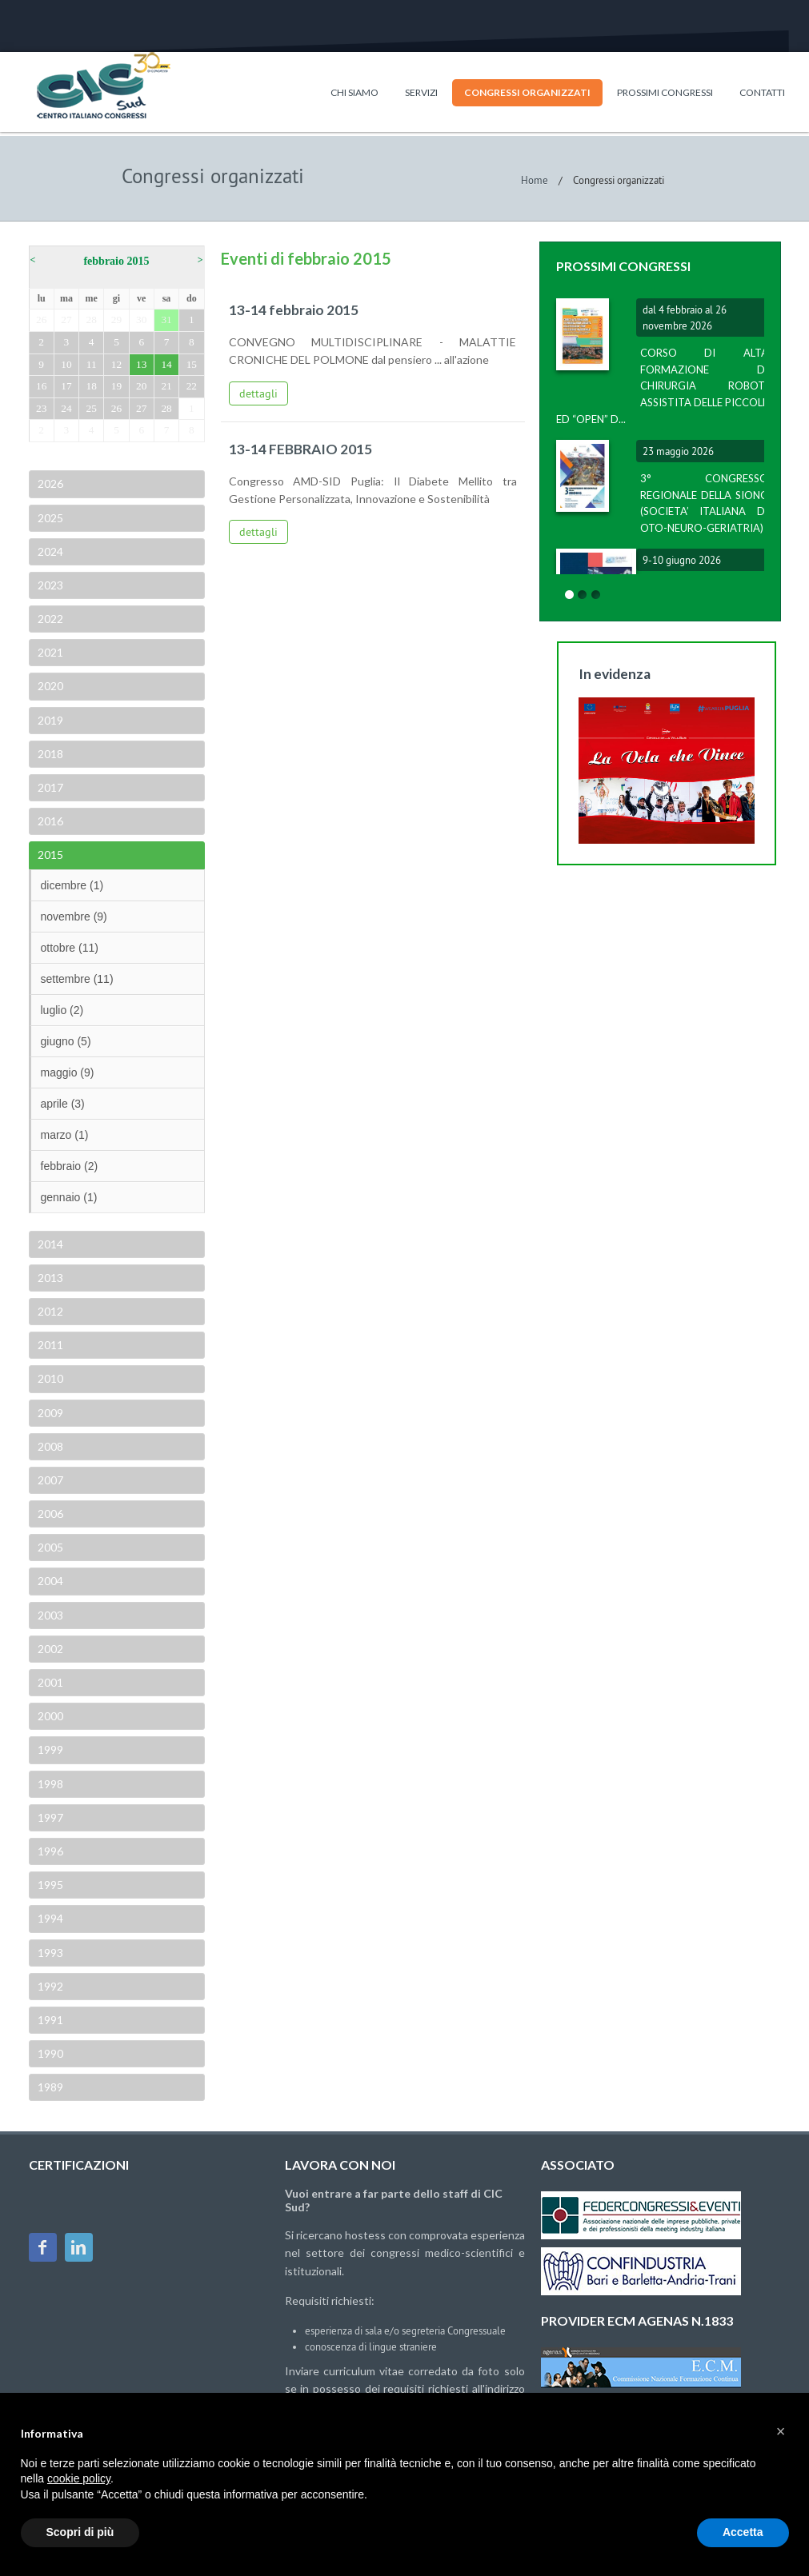 The width and height of the screenshot is (809, 2576). I want to click on 1997 [tab], so click(49, 1817).